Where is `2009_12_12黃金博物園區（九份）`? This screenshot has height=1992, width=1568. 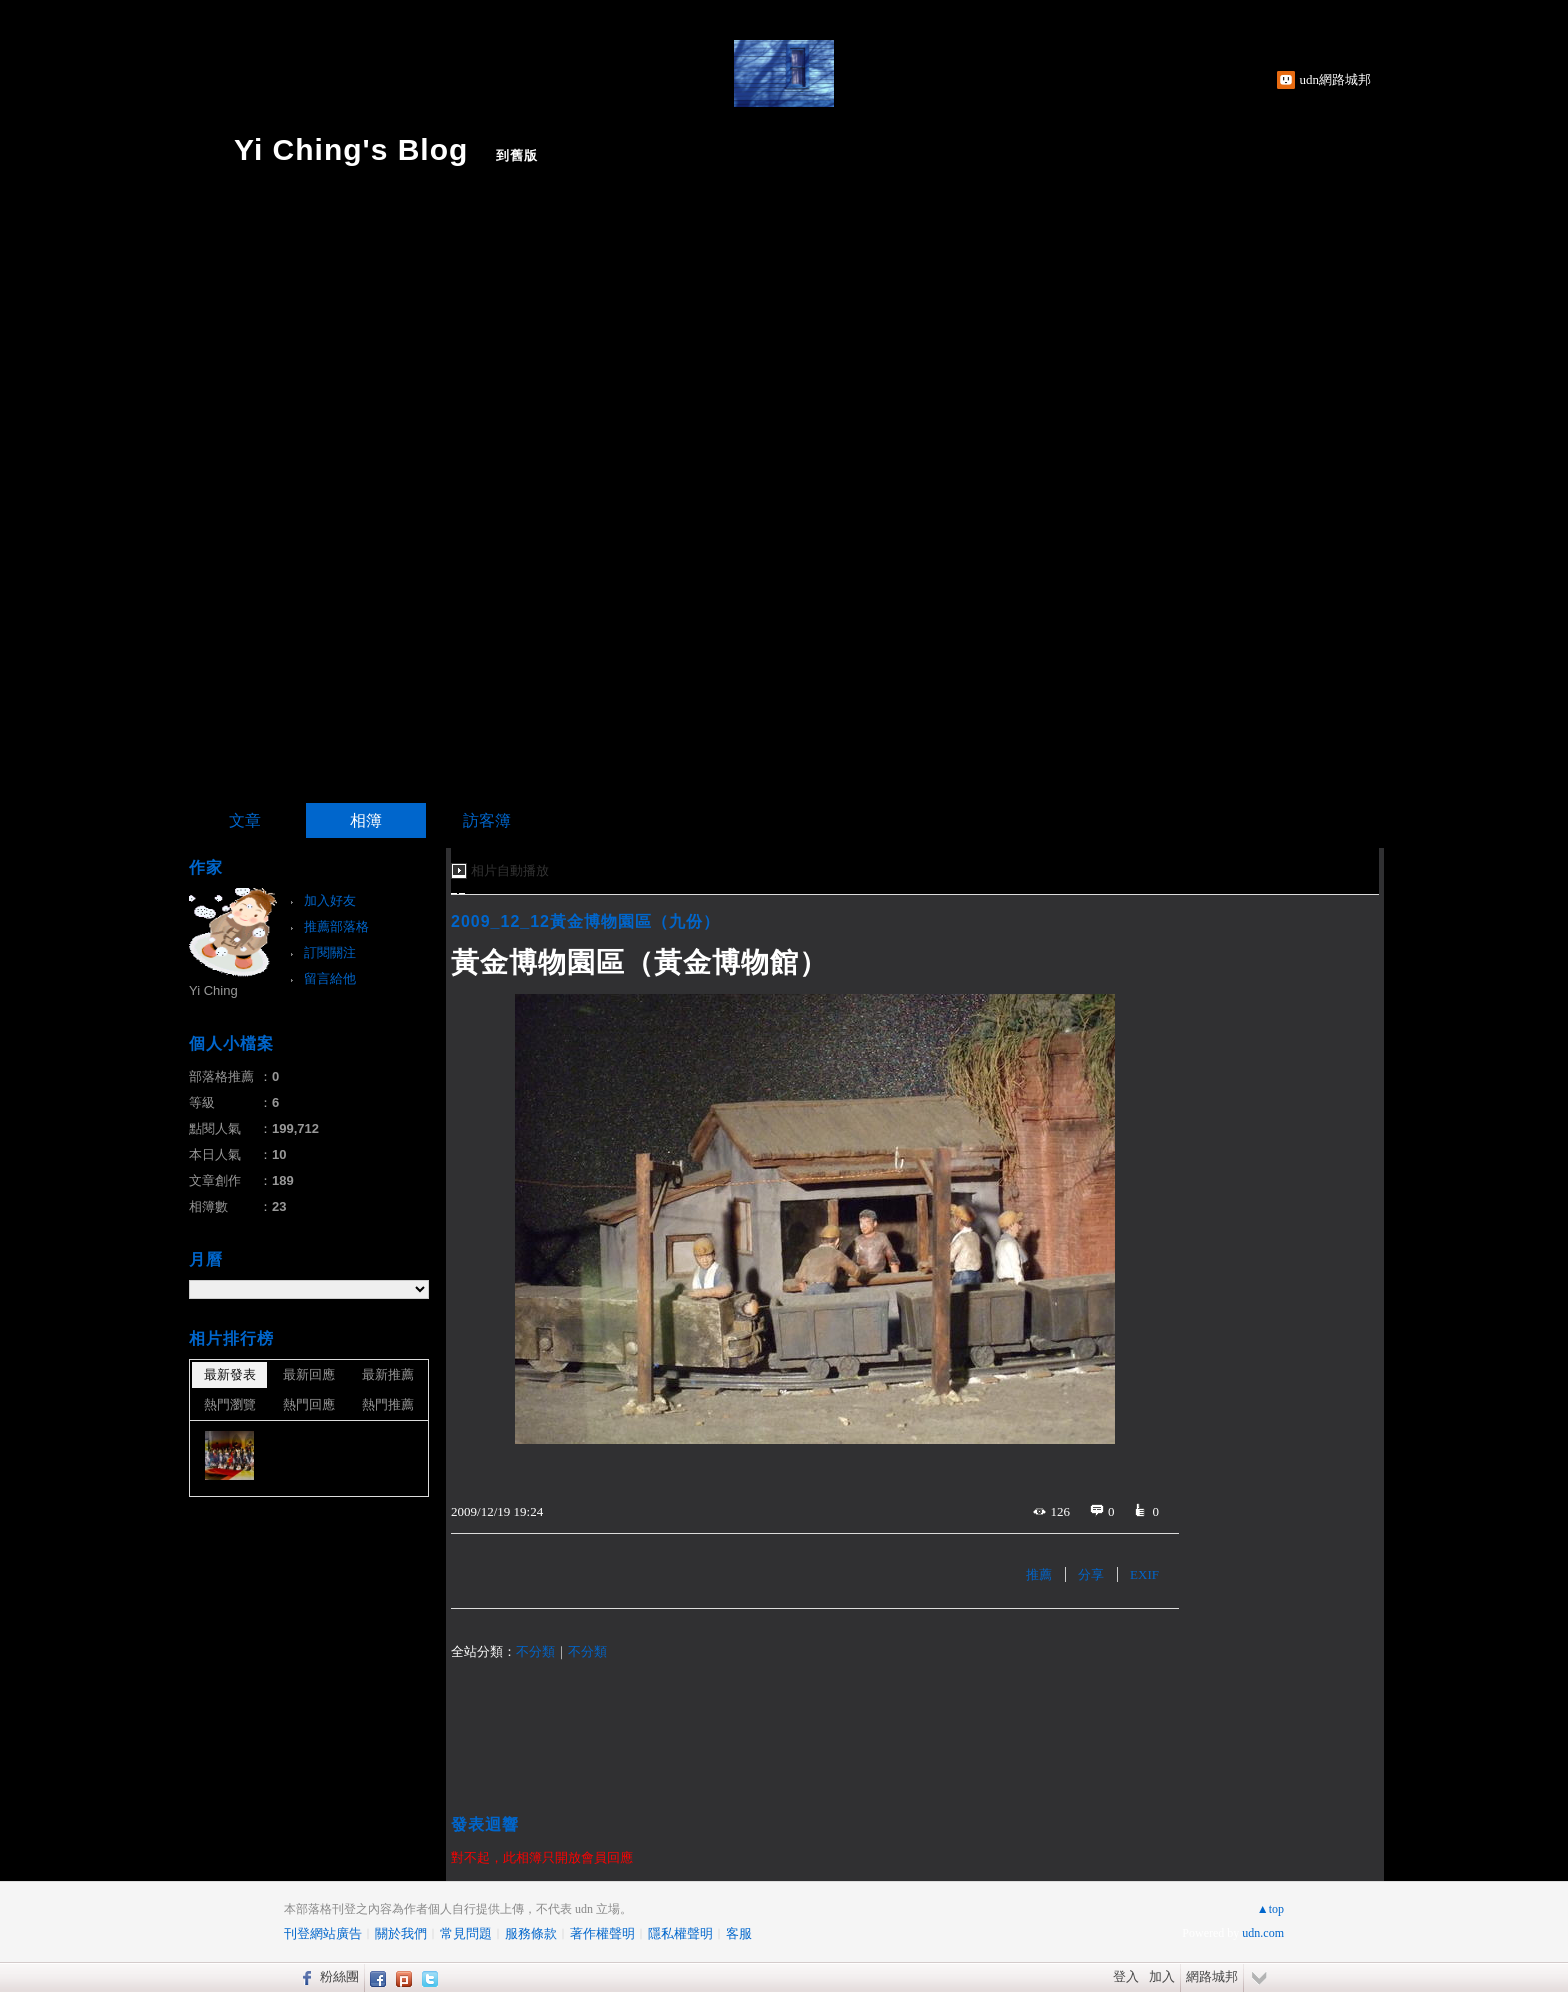 2009_12_12黃金博物園區（九份） is located at coordinates (585, 921).